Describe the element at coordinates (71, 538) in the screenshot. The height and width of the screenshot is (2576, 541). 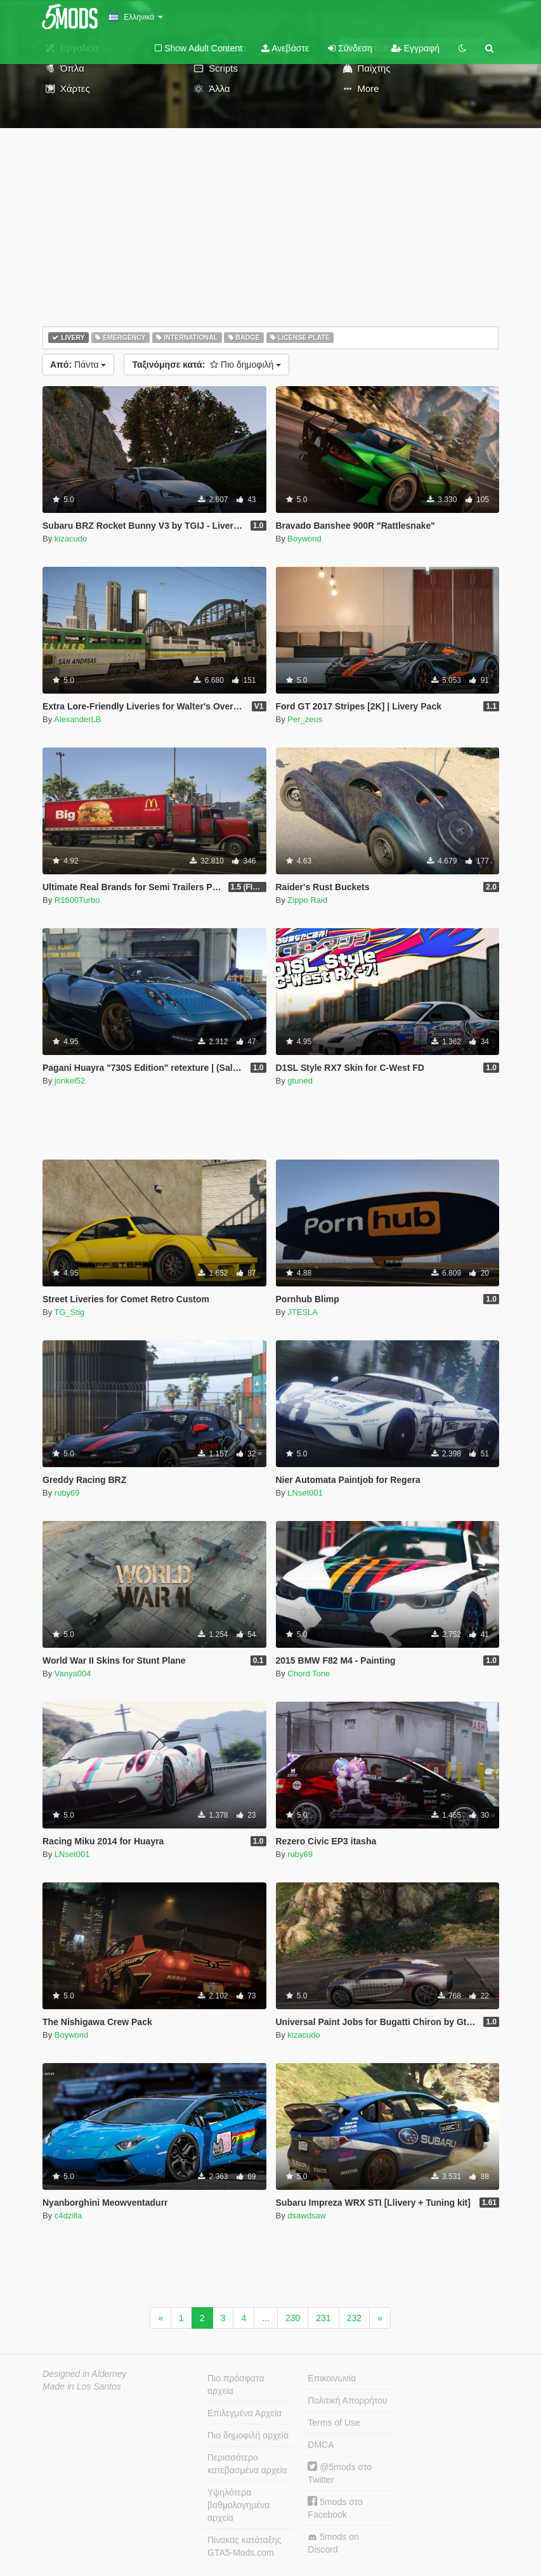
I see `kizacudo` at that location.